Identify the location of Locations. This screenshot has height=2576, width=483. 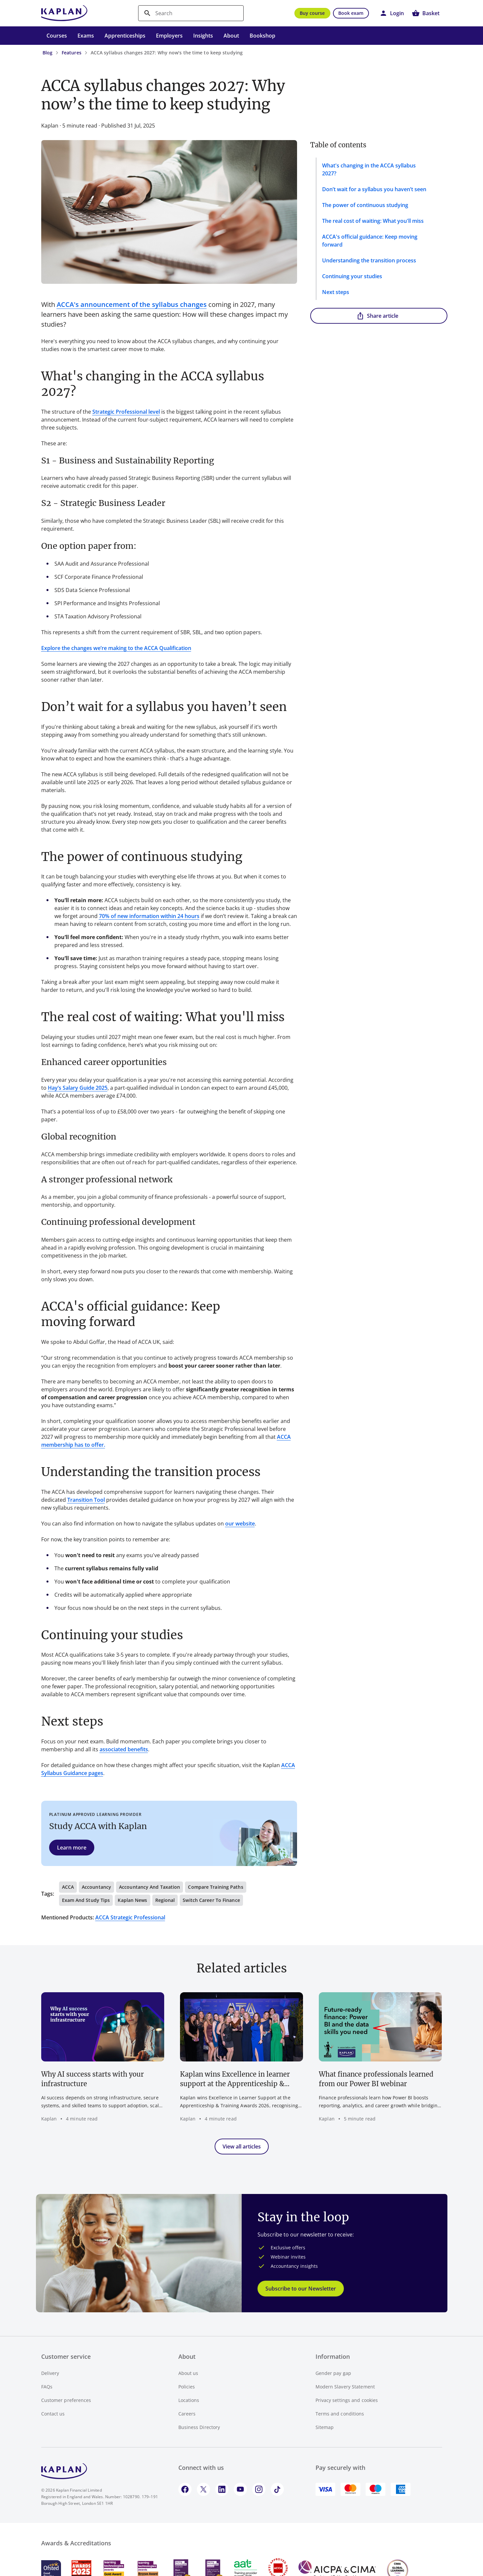
(188, 2400).